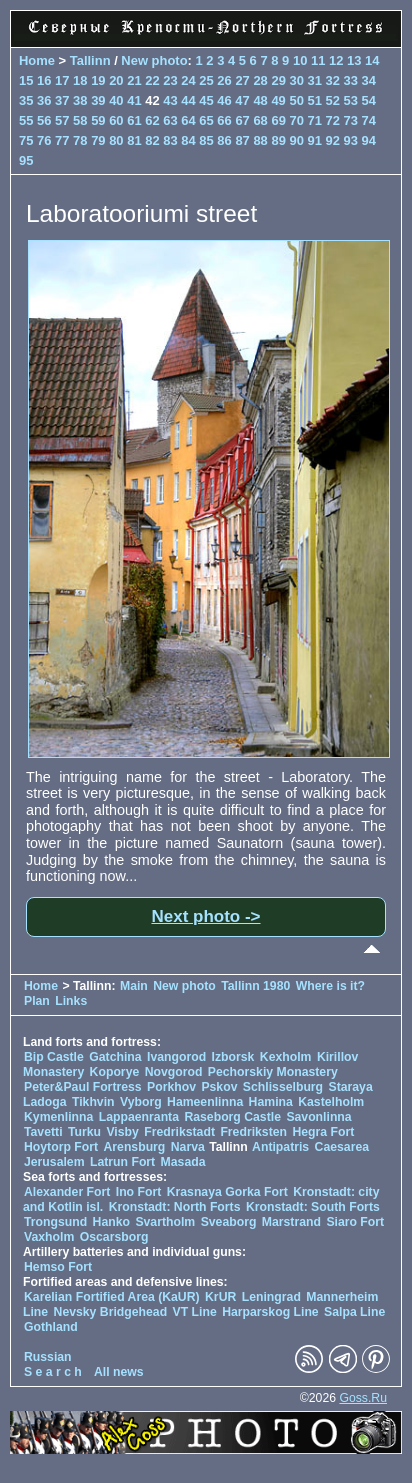 This screenshot has width=412, height=1483. Describe the element at coordinates (369, 80) in the screenshot. I see `34` at that location.